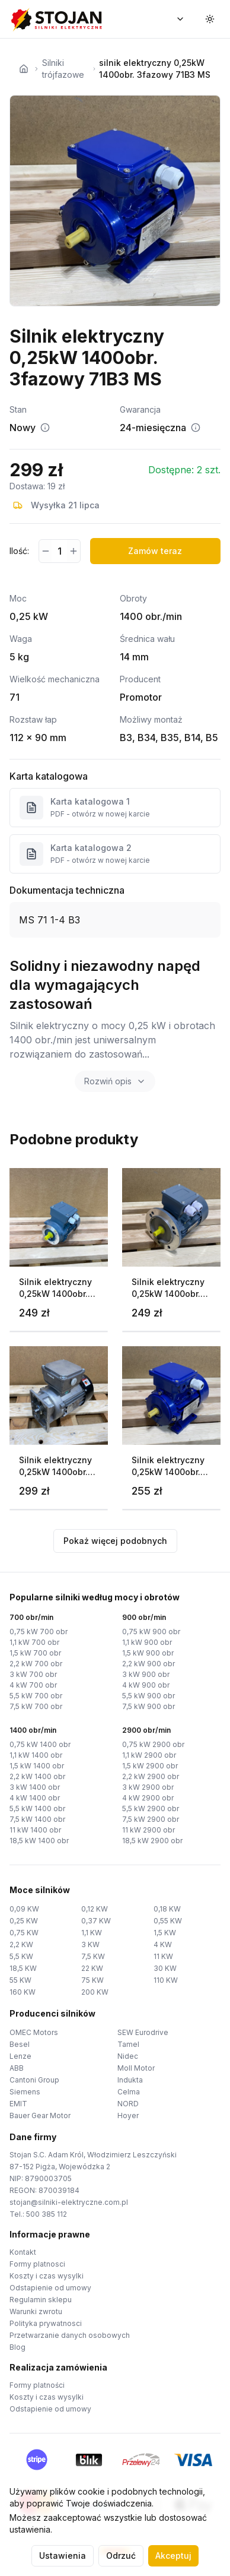  I want to click on 11 kW 2900 obr, so click(148, 1829).